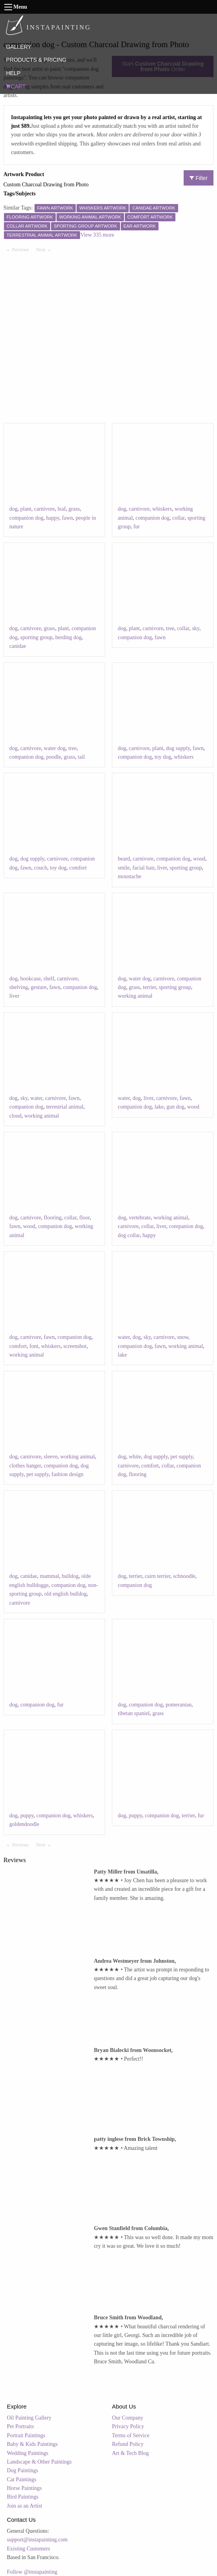 The image size is (217, 2576). What do you see at coordinates (51, 1457) in the screenshot?
I see `sleeve` at bounding box center [51, 1457].